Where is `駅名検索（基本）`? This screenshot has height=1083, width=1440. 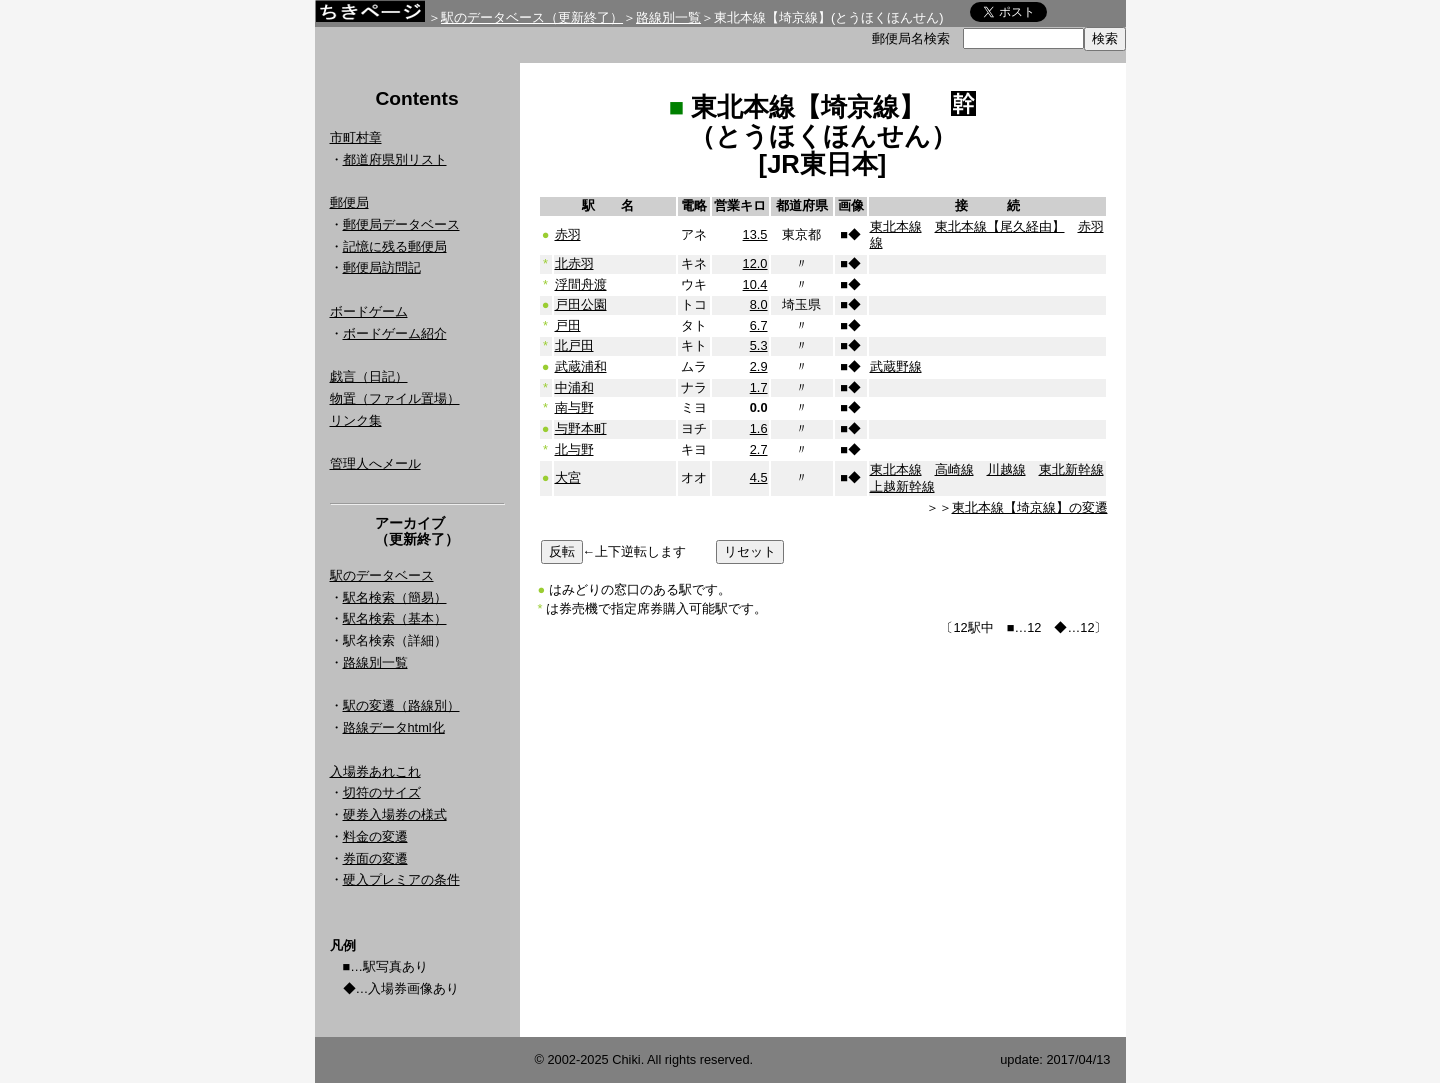 駅名検索（基本） is located at coordinates (395, 618).